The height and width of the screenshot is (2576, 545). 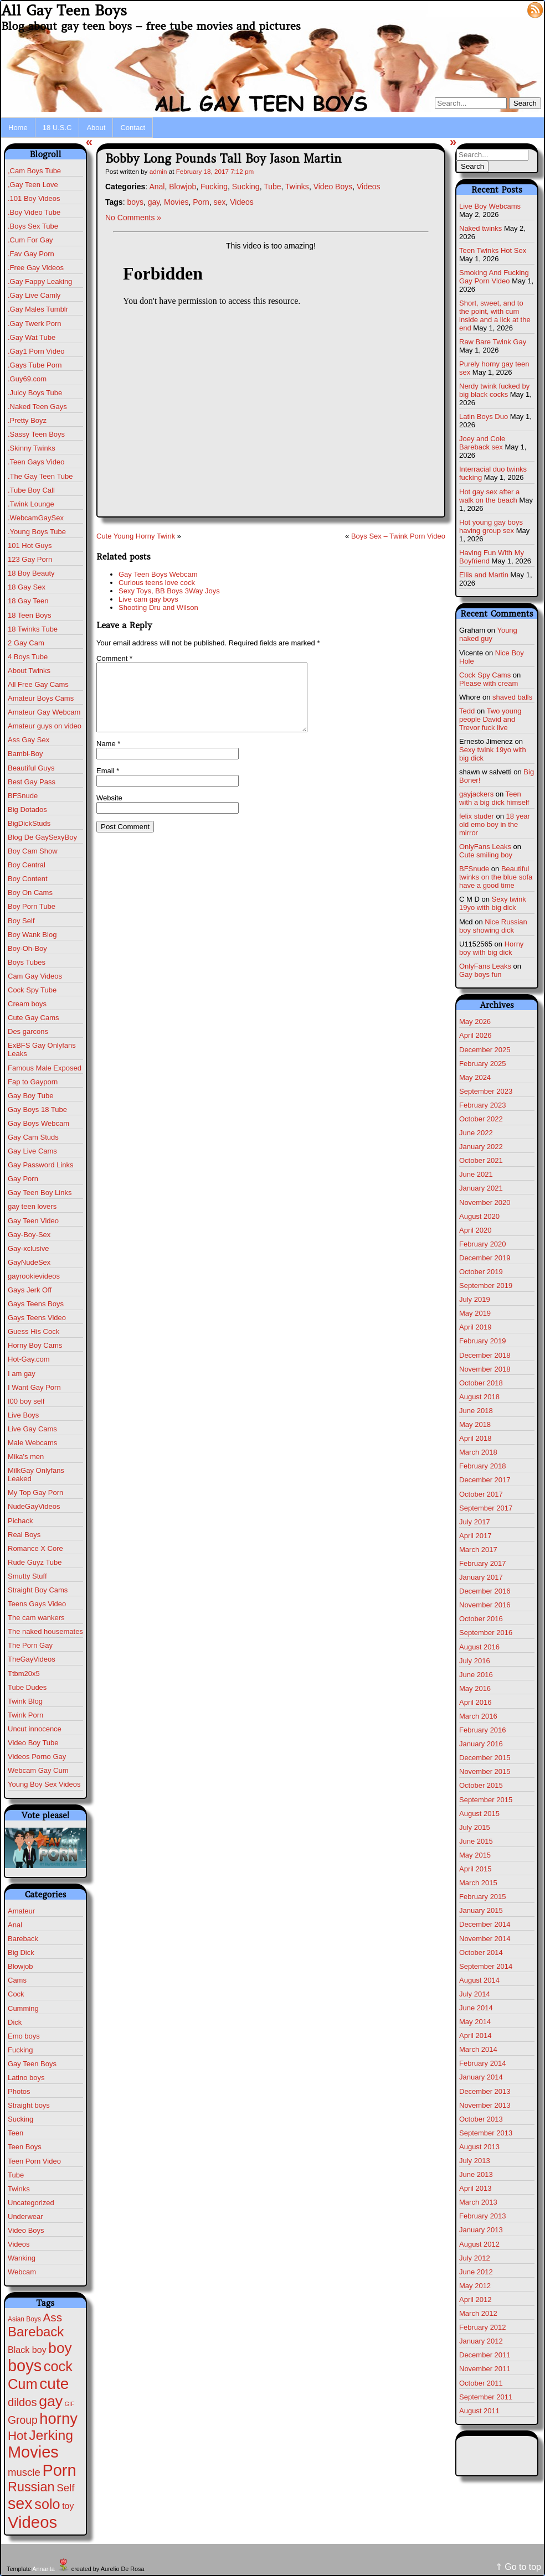 What do you see at coordinates (488, 683) in the screenshot?
I see `Please with cream` at bounding box center [488, 683].